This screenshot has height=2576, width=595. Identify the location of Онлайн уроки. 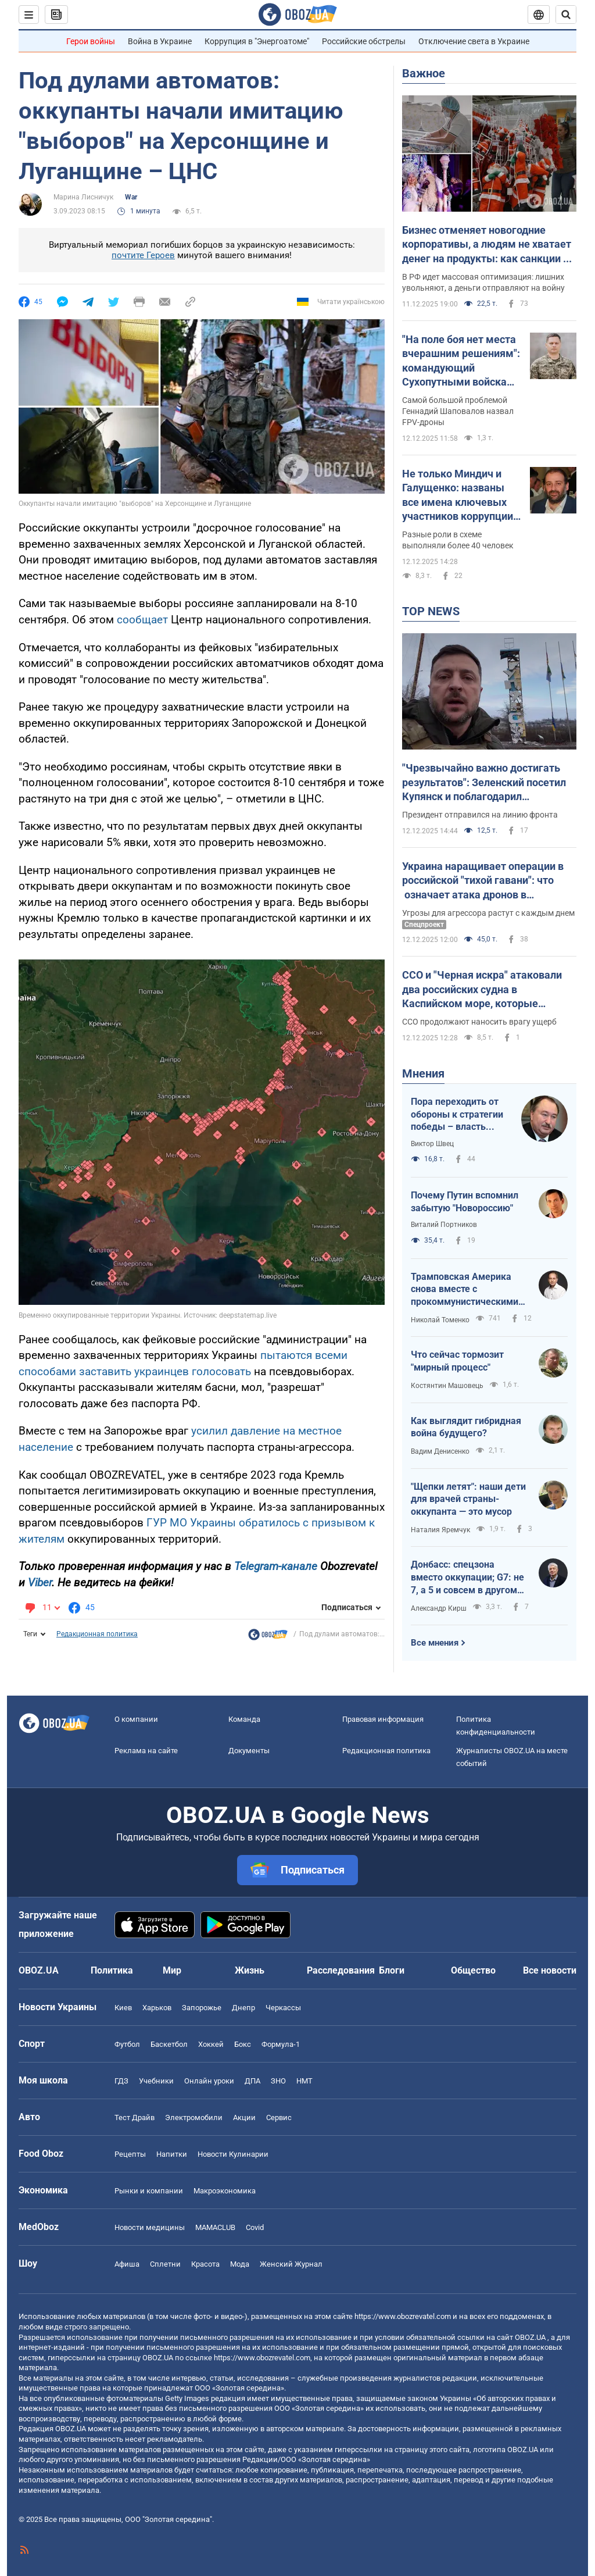
(209, 2081).